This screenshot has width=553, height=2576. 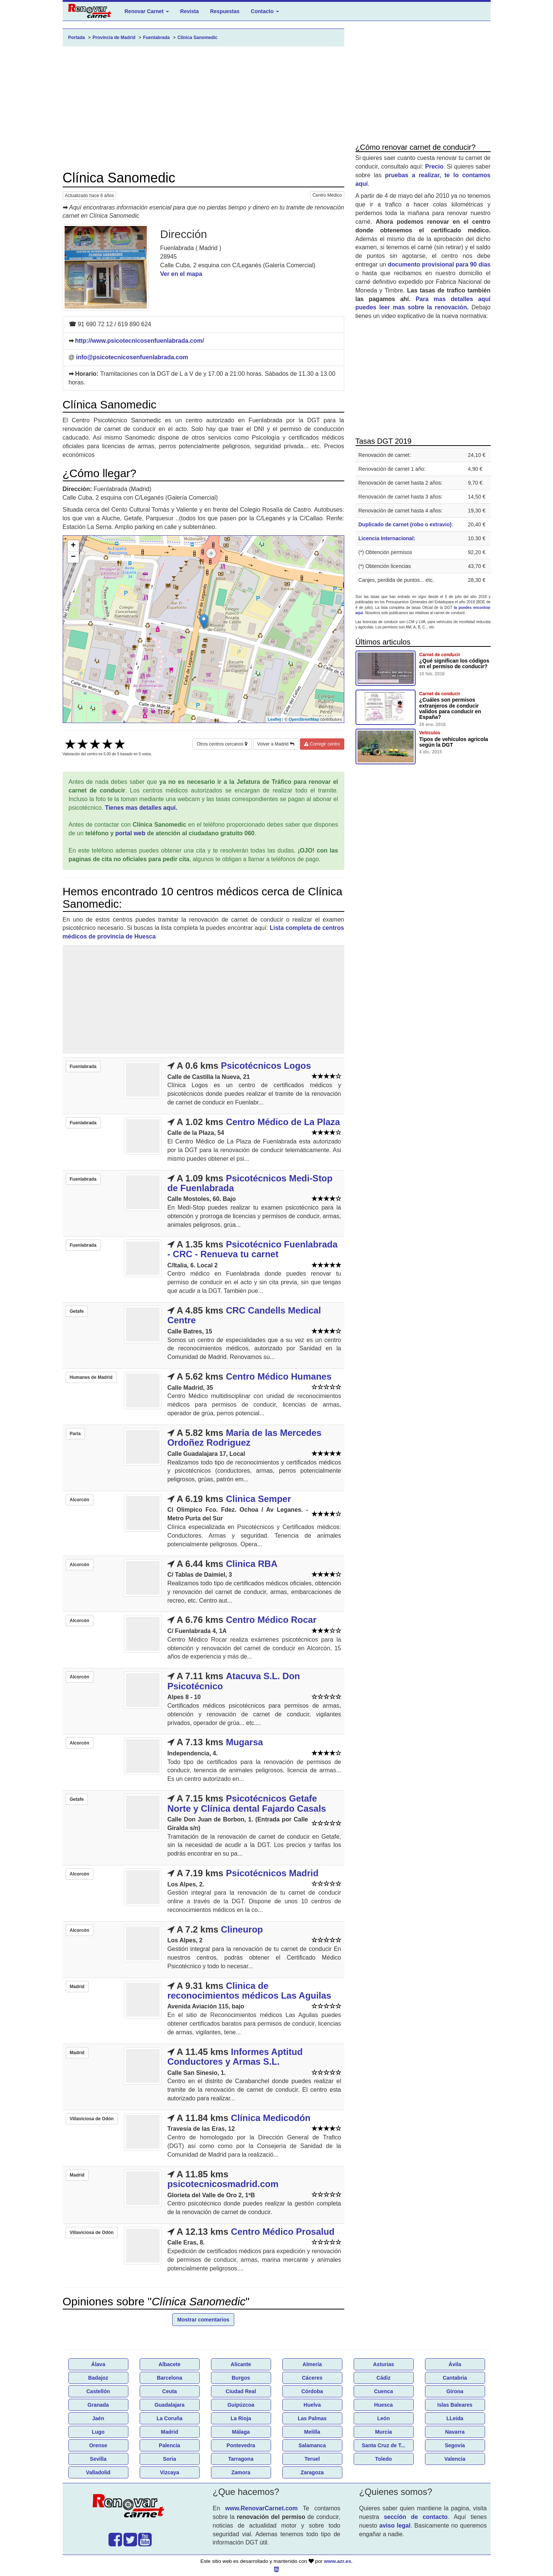 I want to click on Psicotécnicos Getafe Norte y Clínica dental Fajardo Casals, so click(x=246, y=1803).